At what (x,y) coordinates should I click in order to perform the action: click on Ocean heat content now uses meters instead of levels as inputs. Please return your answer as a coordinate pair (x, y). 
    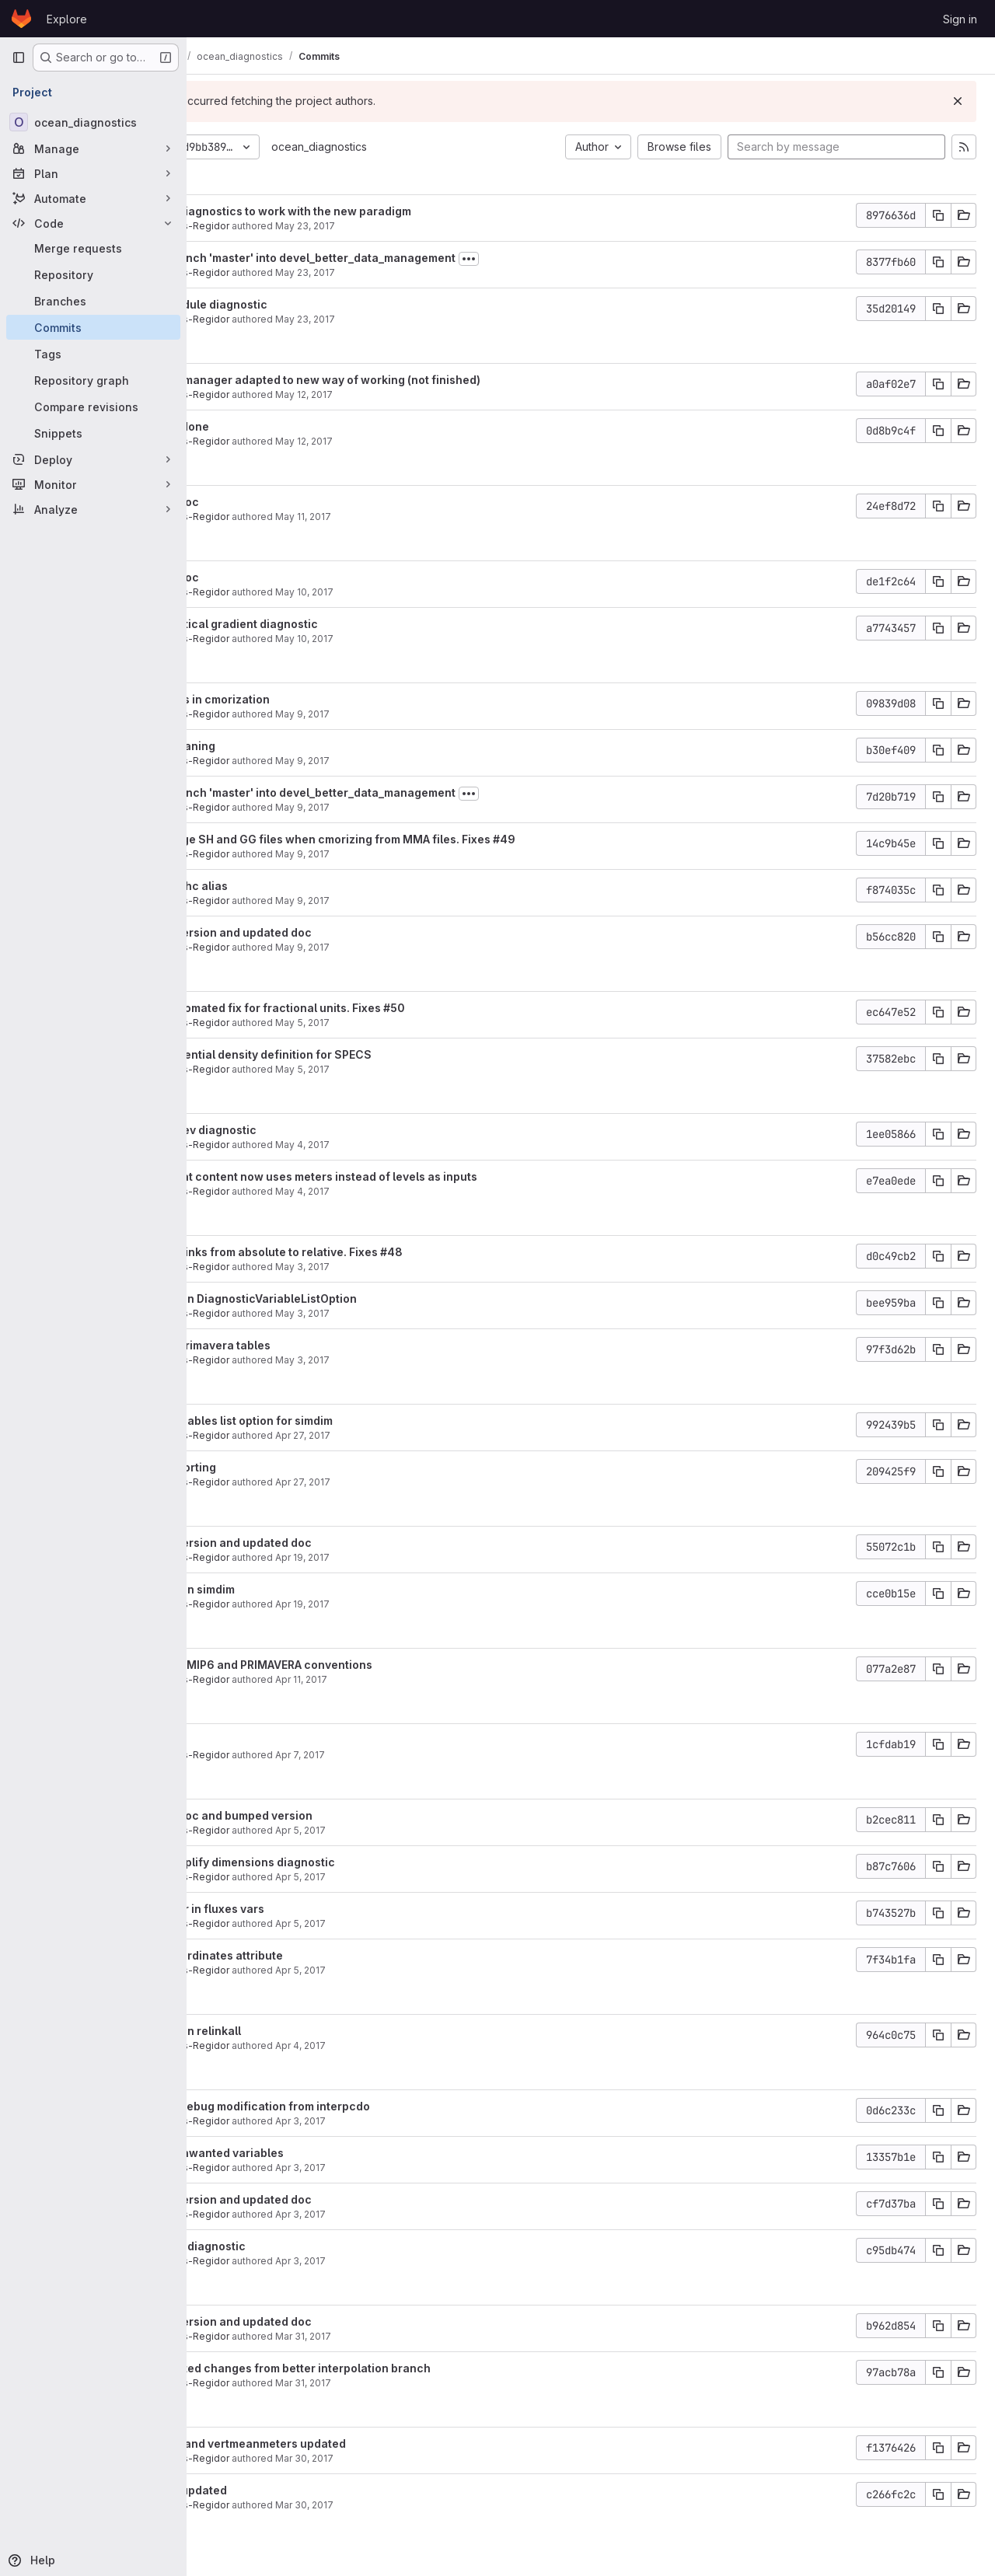
    Looking at the image, I should click on (410, 1176).